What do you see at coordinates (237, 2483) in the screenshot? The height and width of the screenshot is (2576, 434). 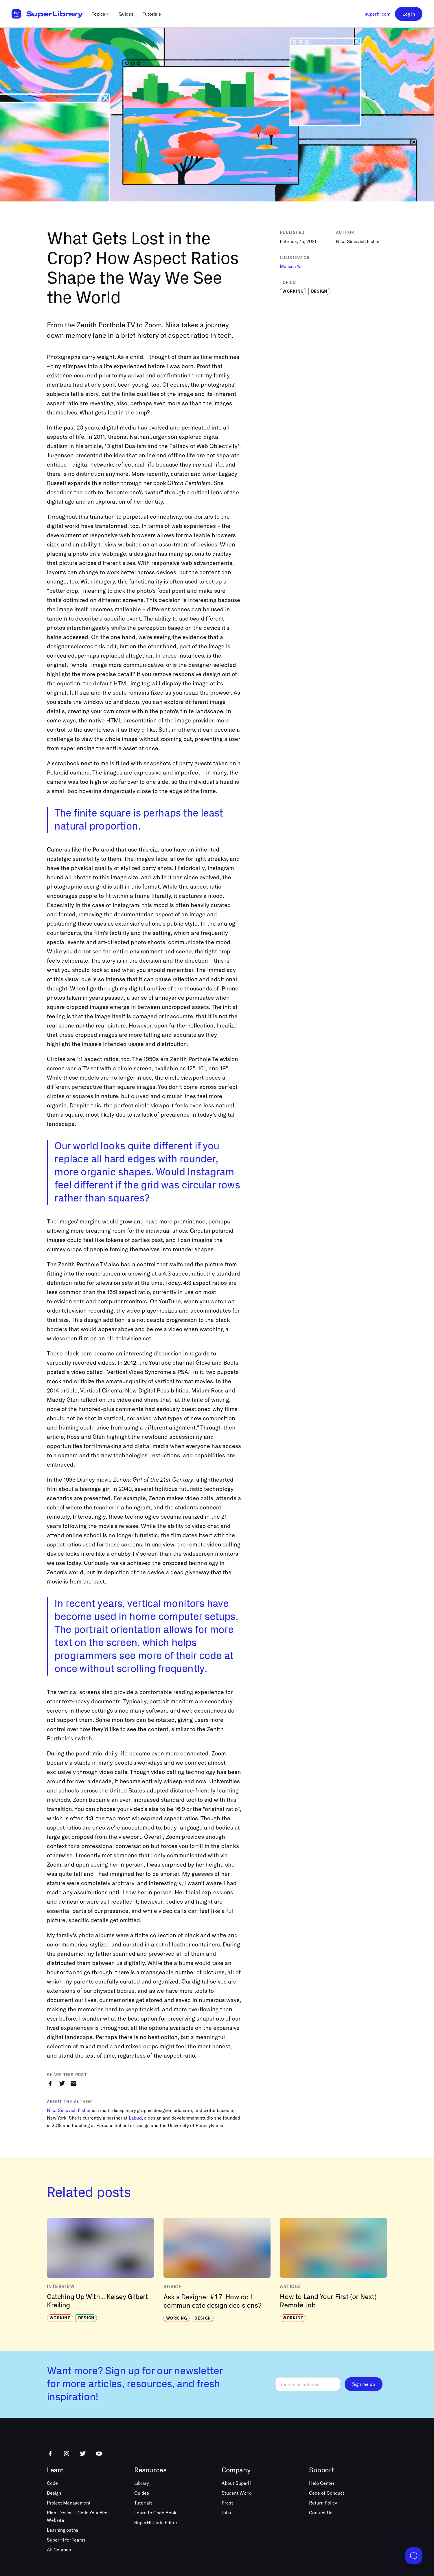 I see `About SuperHi` at bounding box center [237, 2483].